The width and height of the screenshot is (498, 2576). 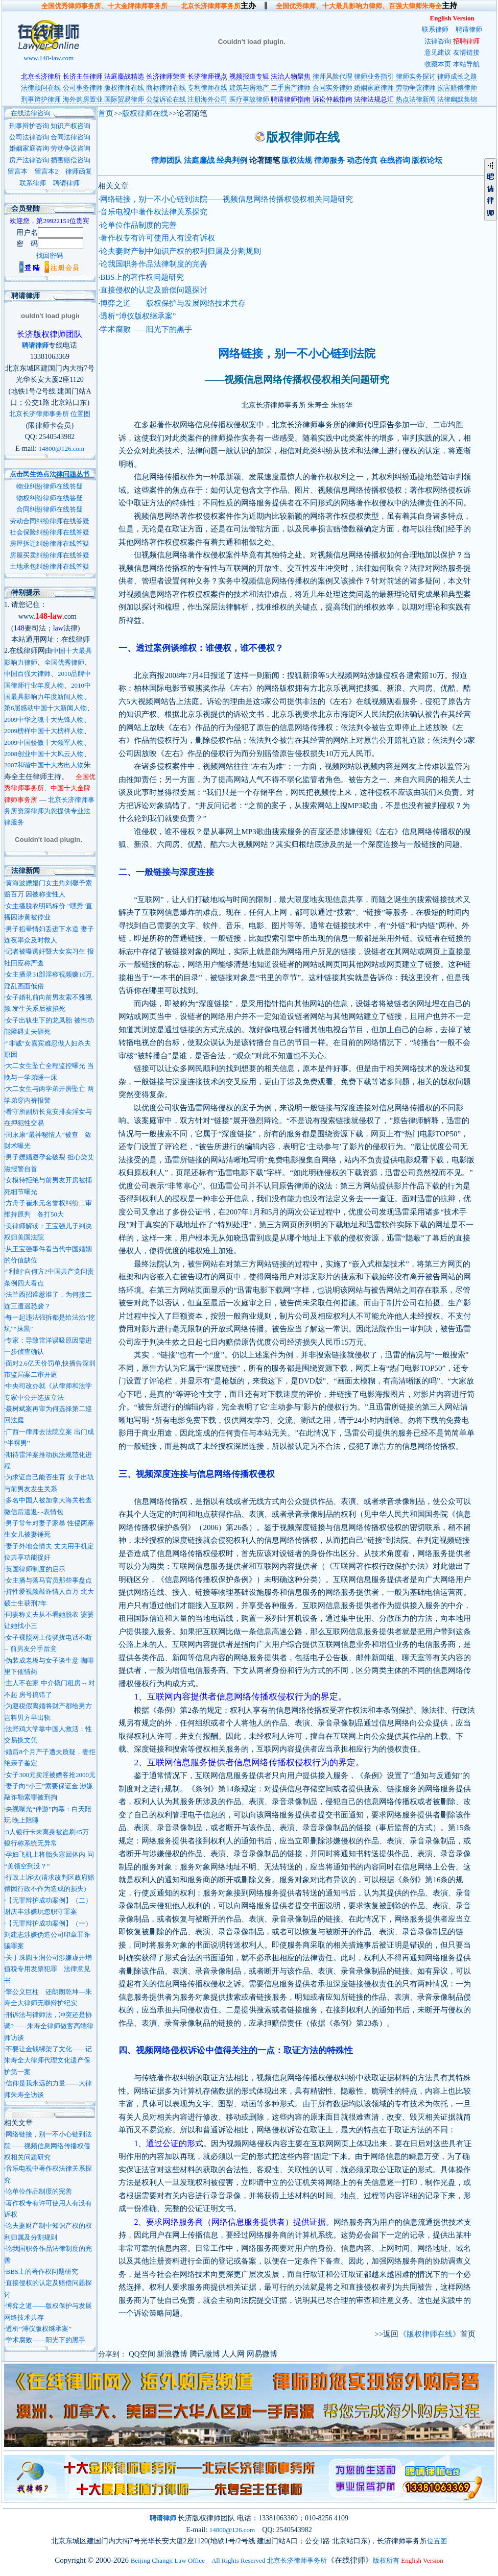 What do you see at coordinates (153, 212) in the screenshot?
I see `音乐电视中著作权法律关系探究` at bounding box center [153, 212].